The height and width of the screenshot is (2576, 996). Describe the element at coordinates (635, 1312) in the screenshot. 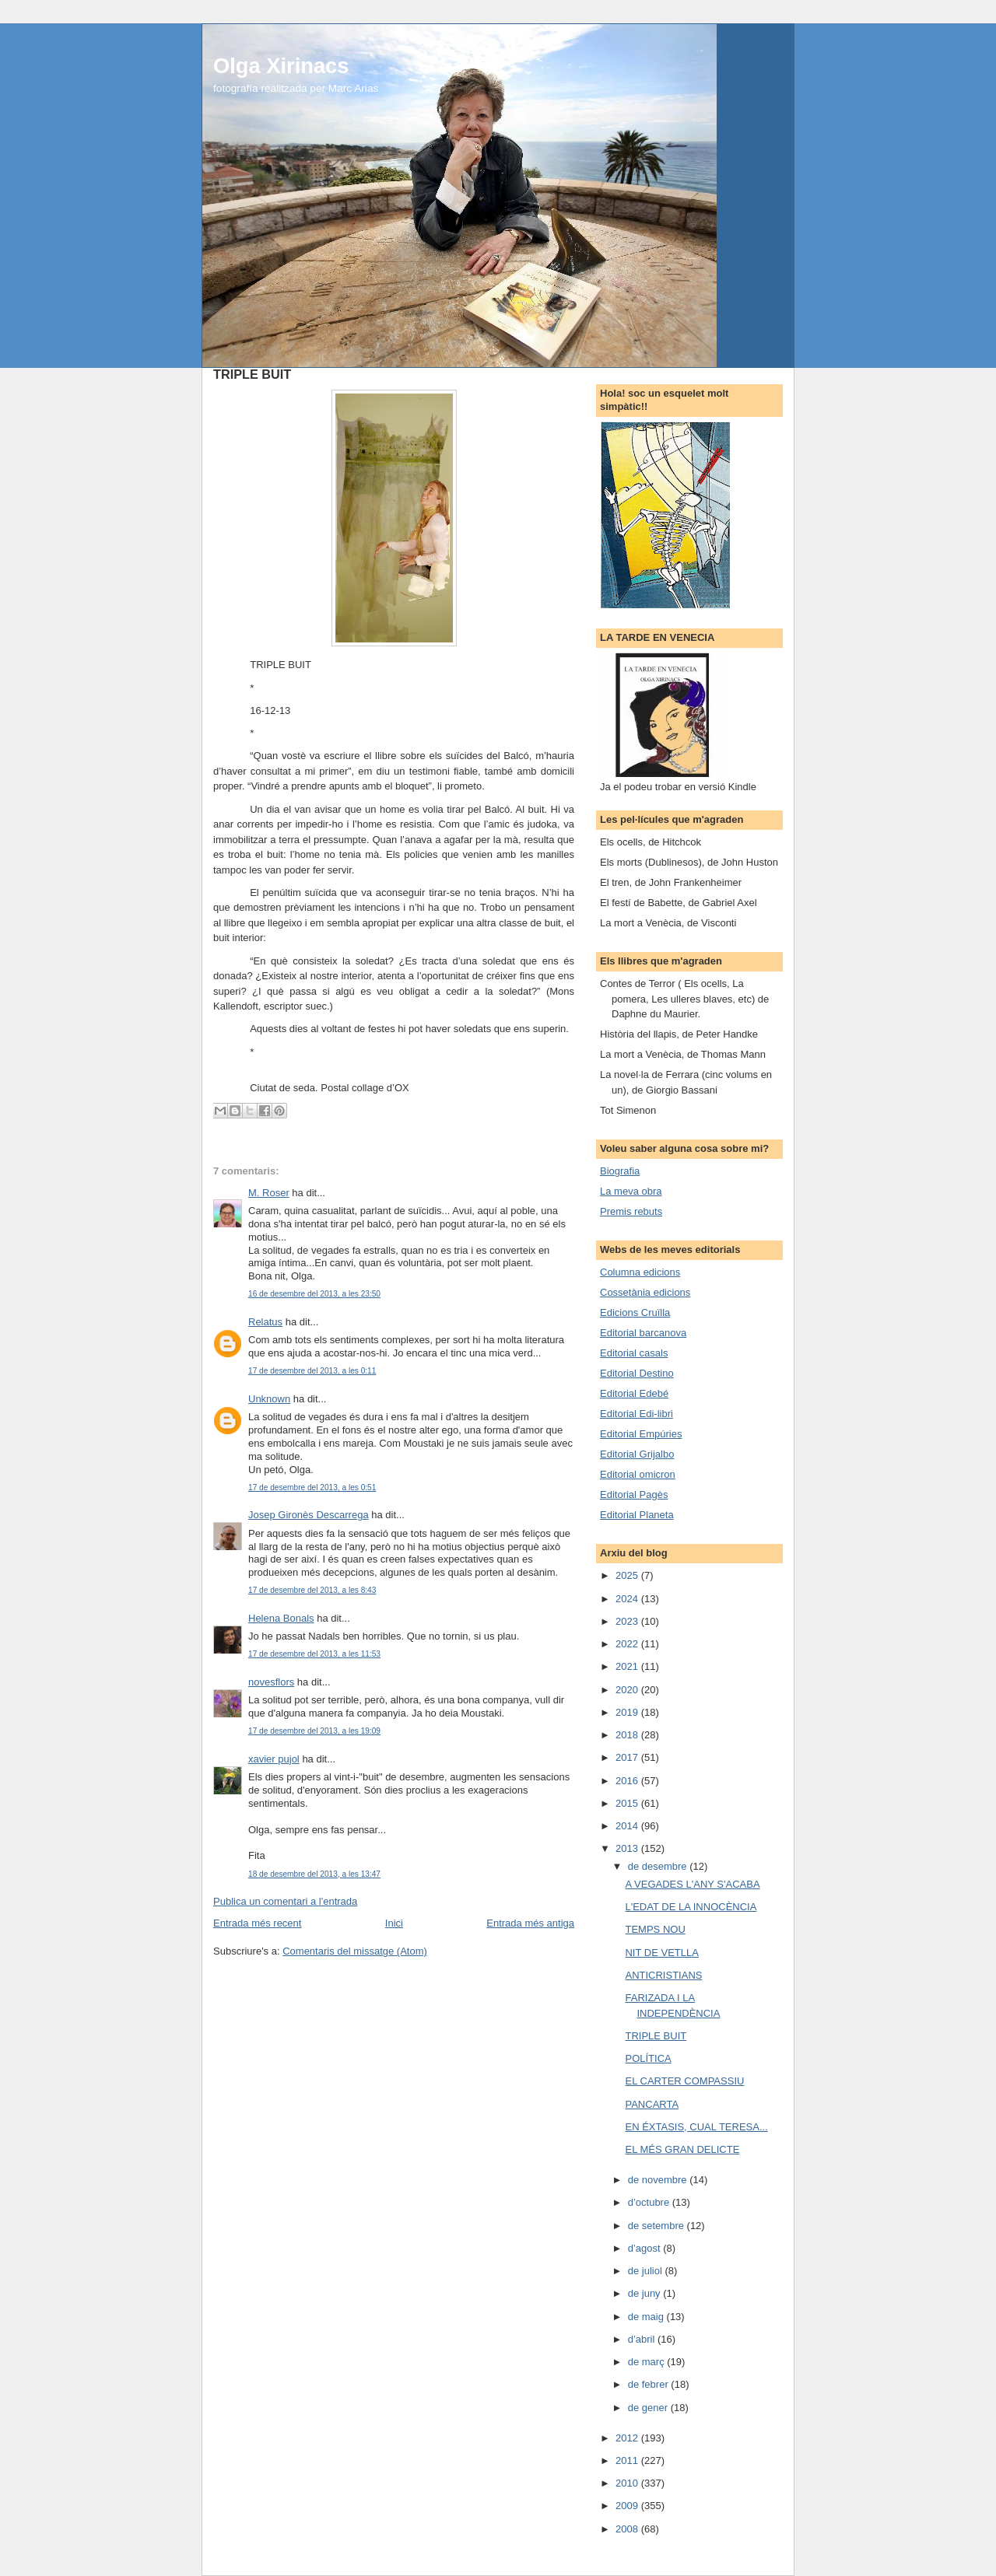

I see `Edicions Cruïlla` at that location.